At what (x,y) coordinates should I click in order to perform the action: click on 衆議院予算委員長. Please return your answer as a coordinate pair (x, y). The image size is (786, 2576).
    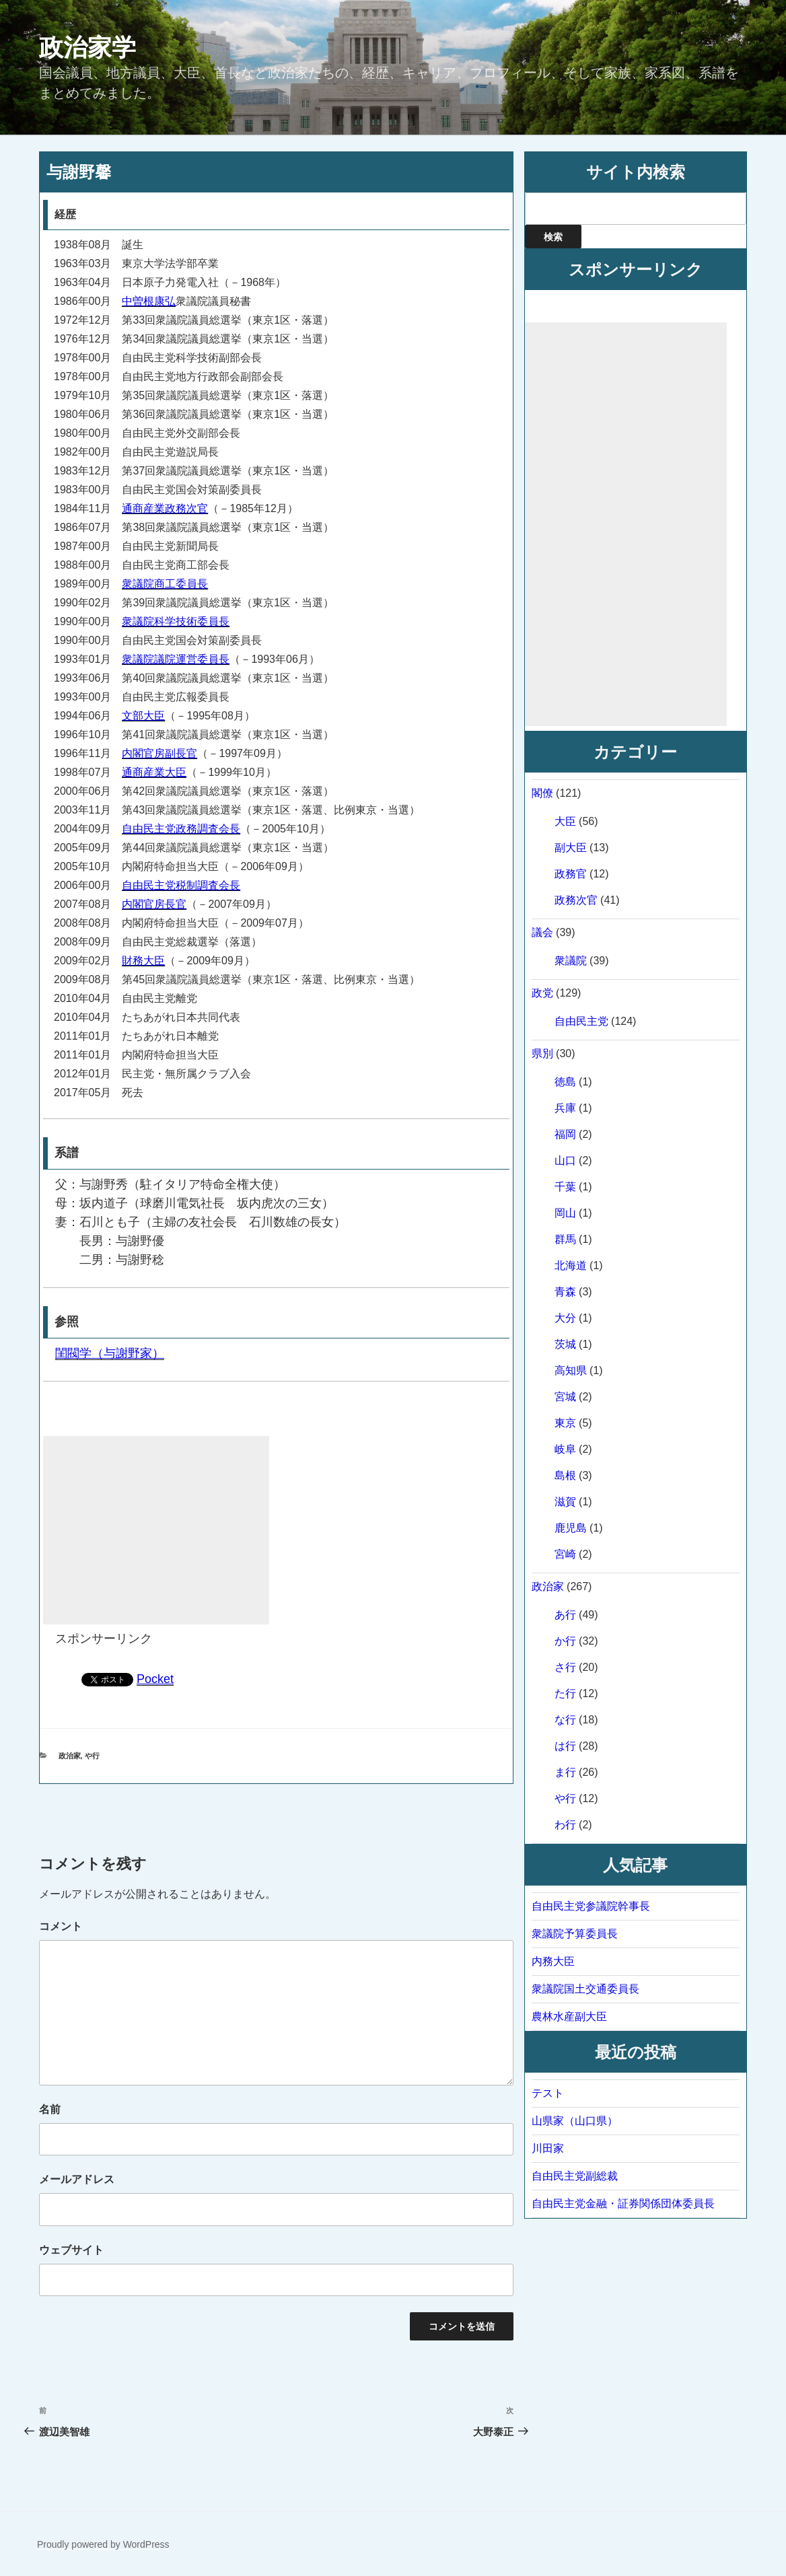
    Looking at the image, I should click on (575, 1933).